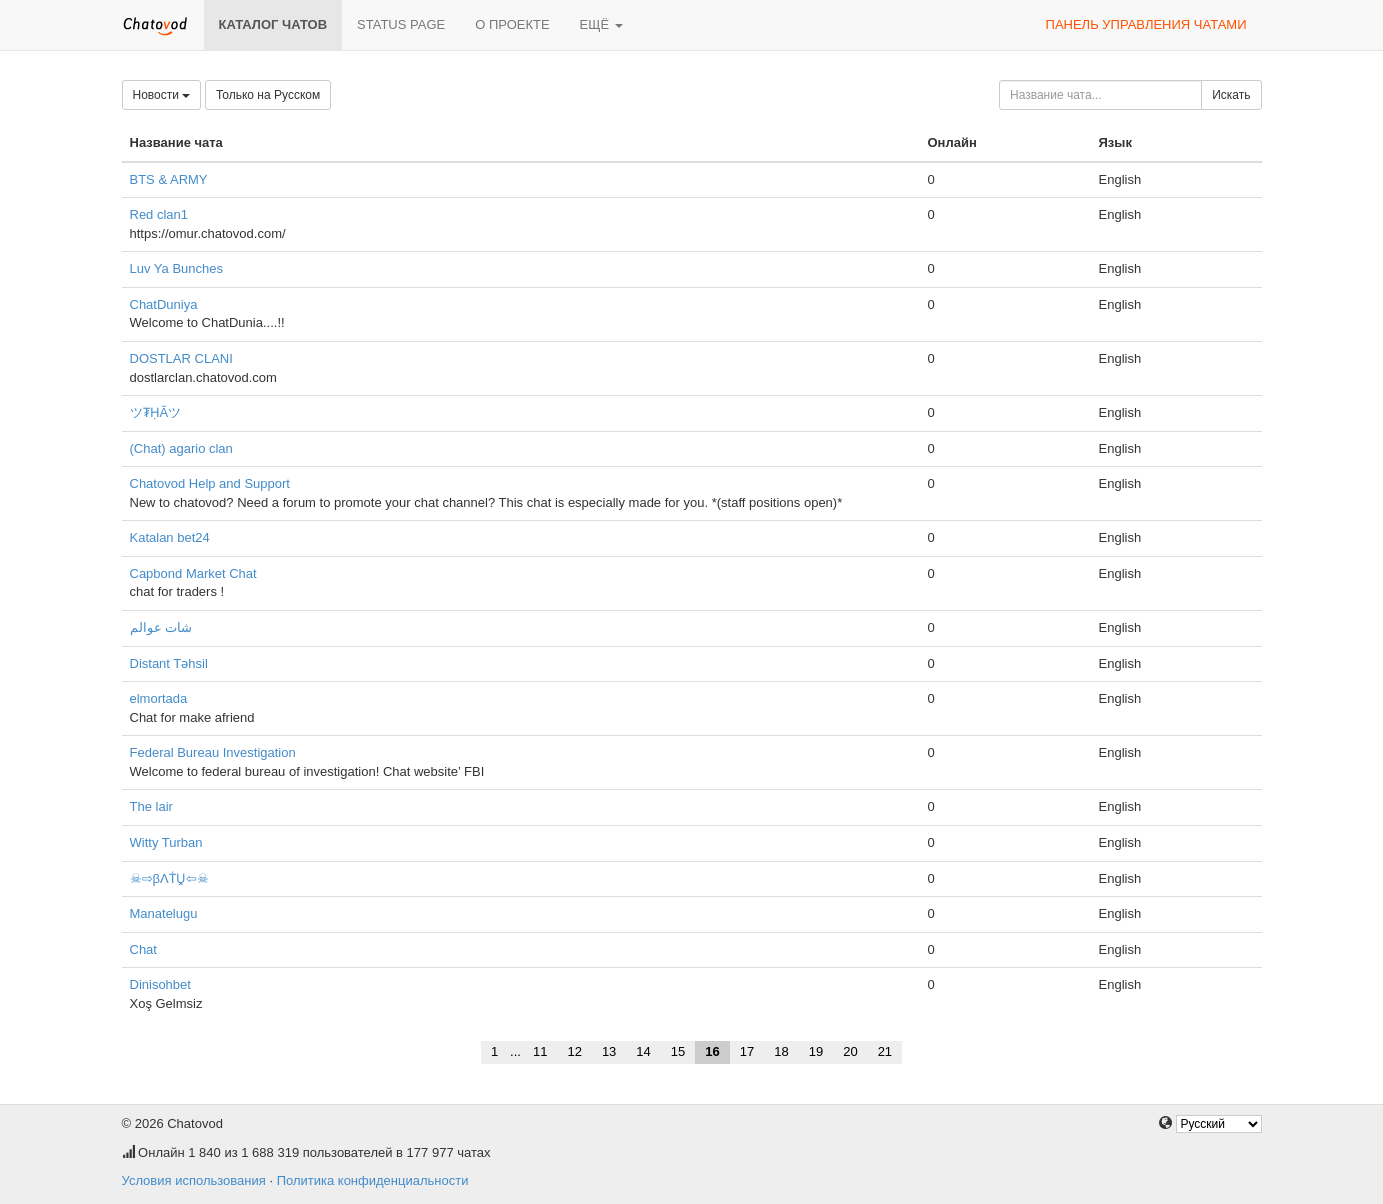  I want to click on Каталог чатов, so click(273, 24).